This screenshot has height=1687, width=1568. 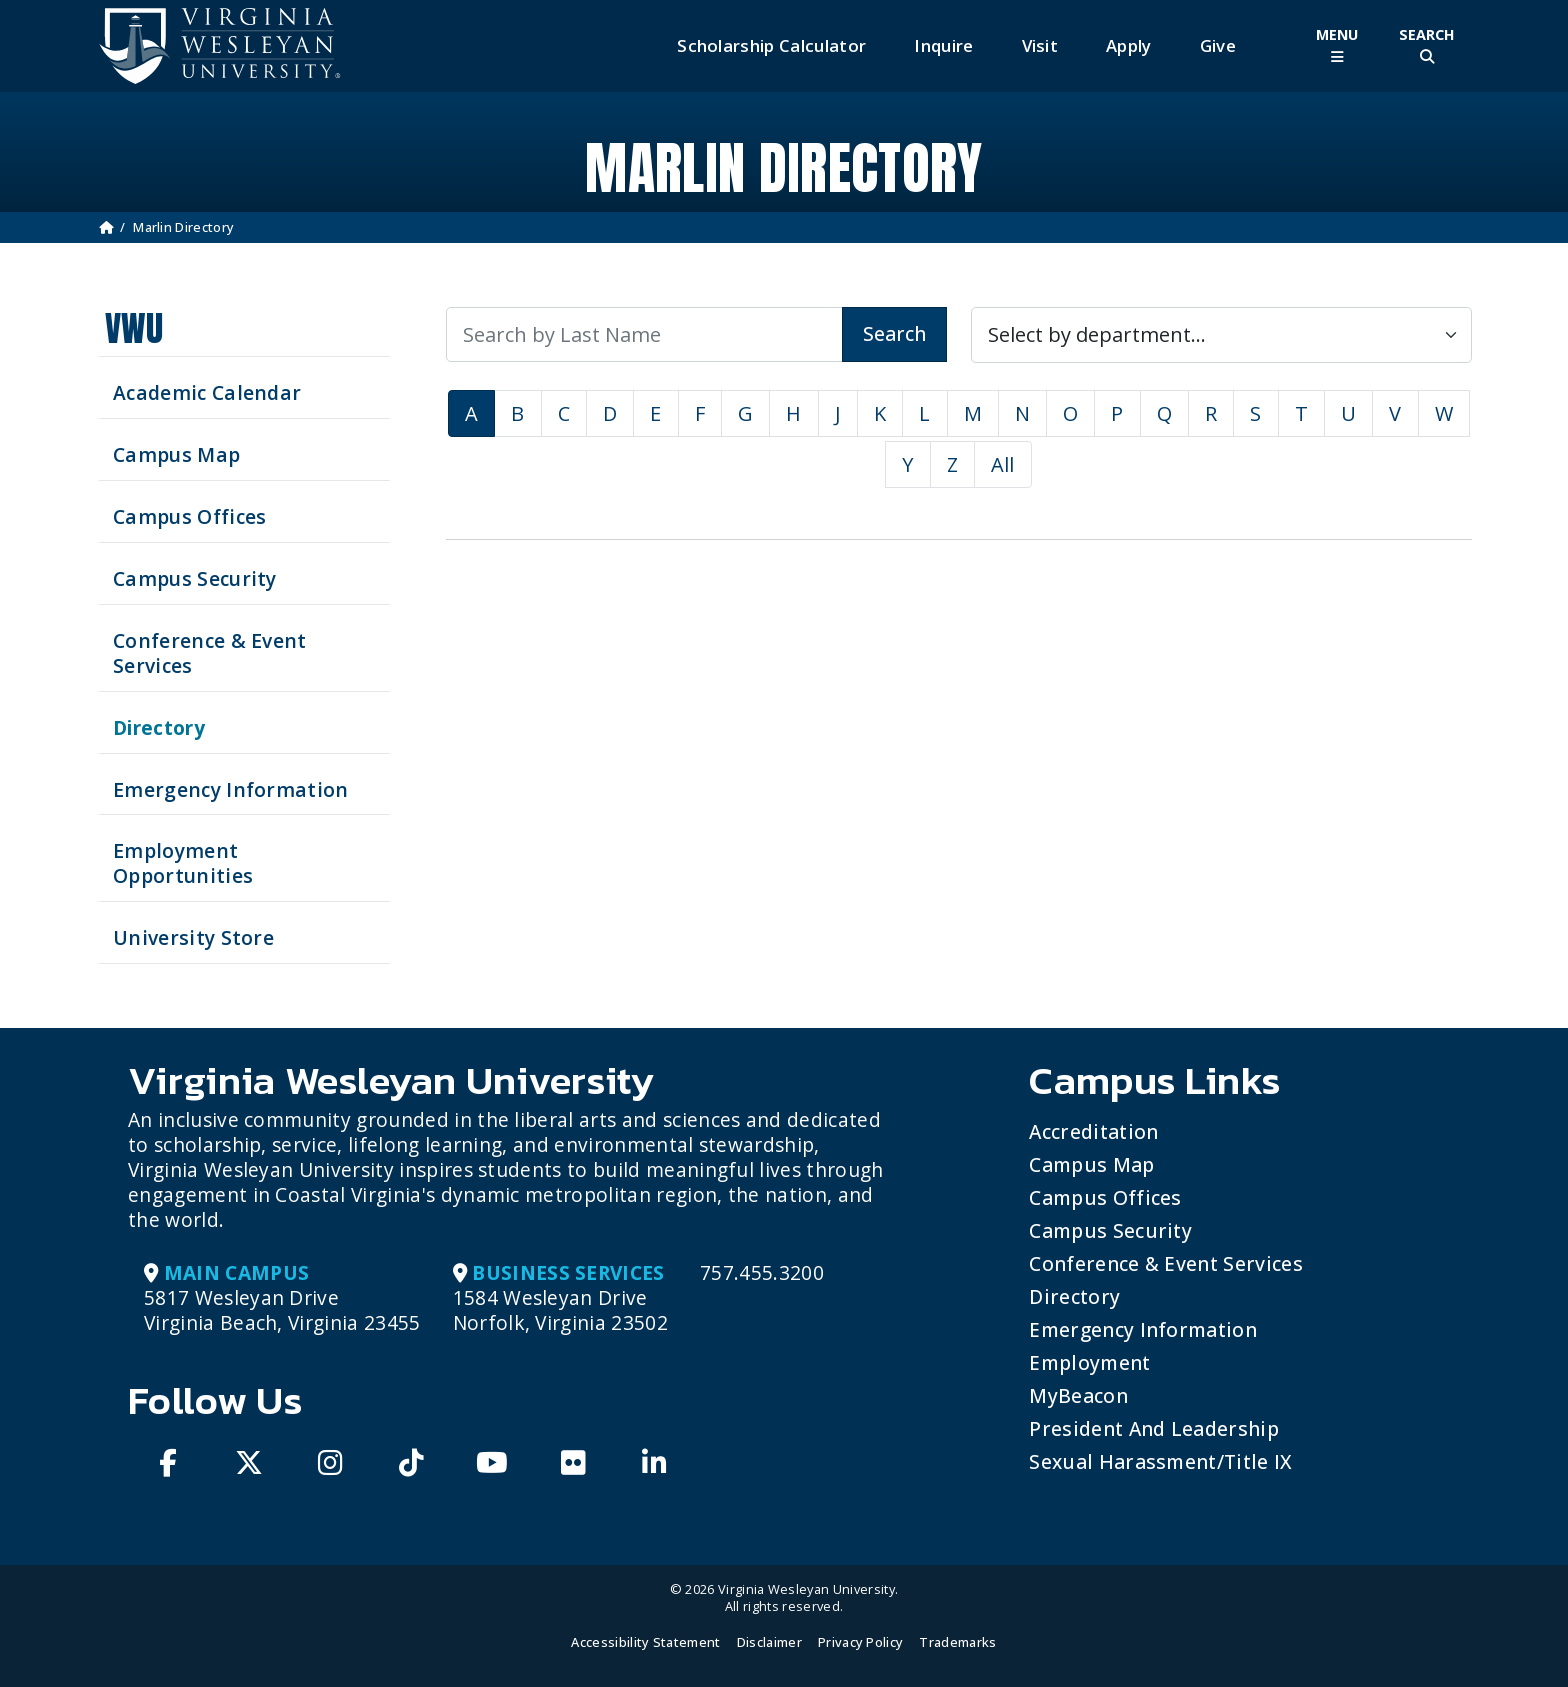 What do you see at coordinates (183, 863) in the screenshot?
I see `Employment Opportunities [See current job opening]` at bounding box center [183, 863].